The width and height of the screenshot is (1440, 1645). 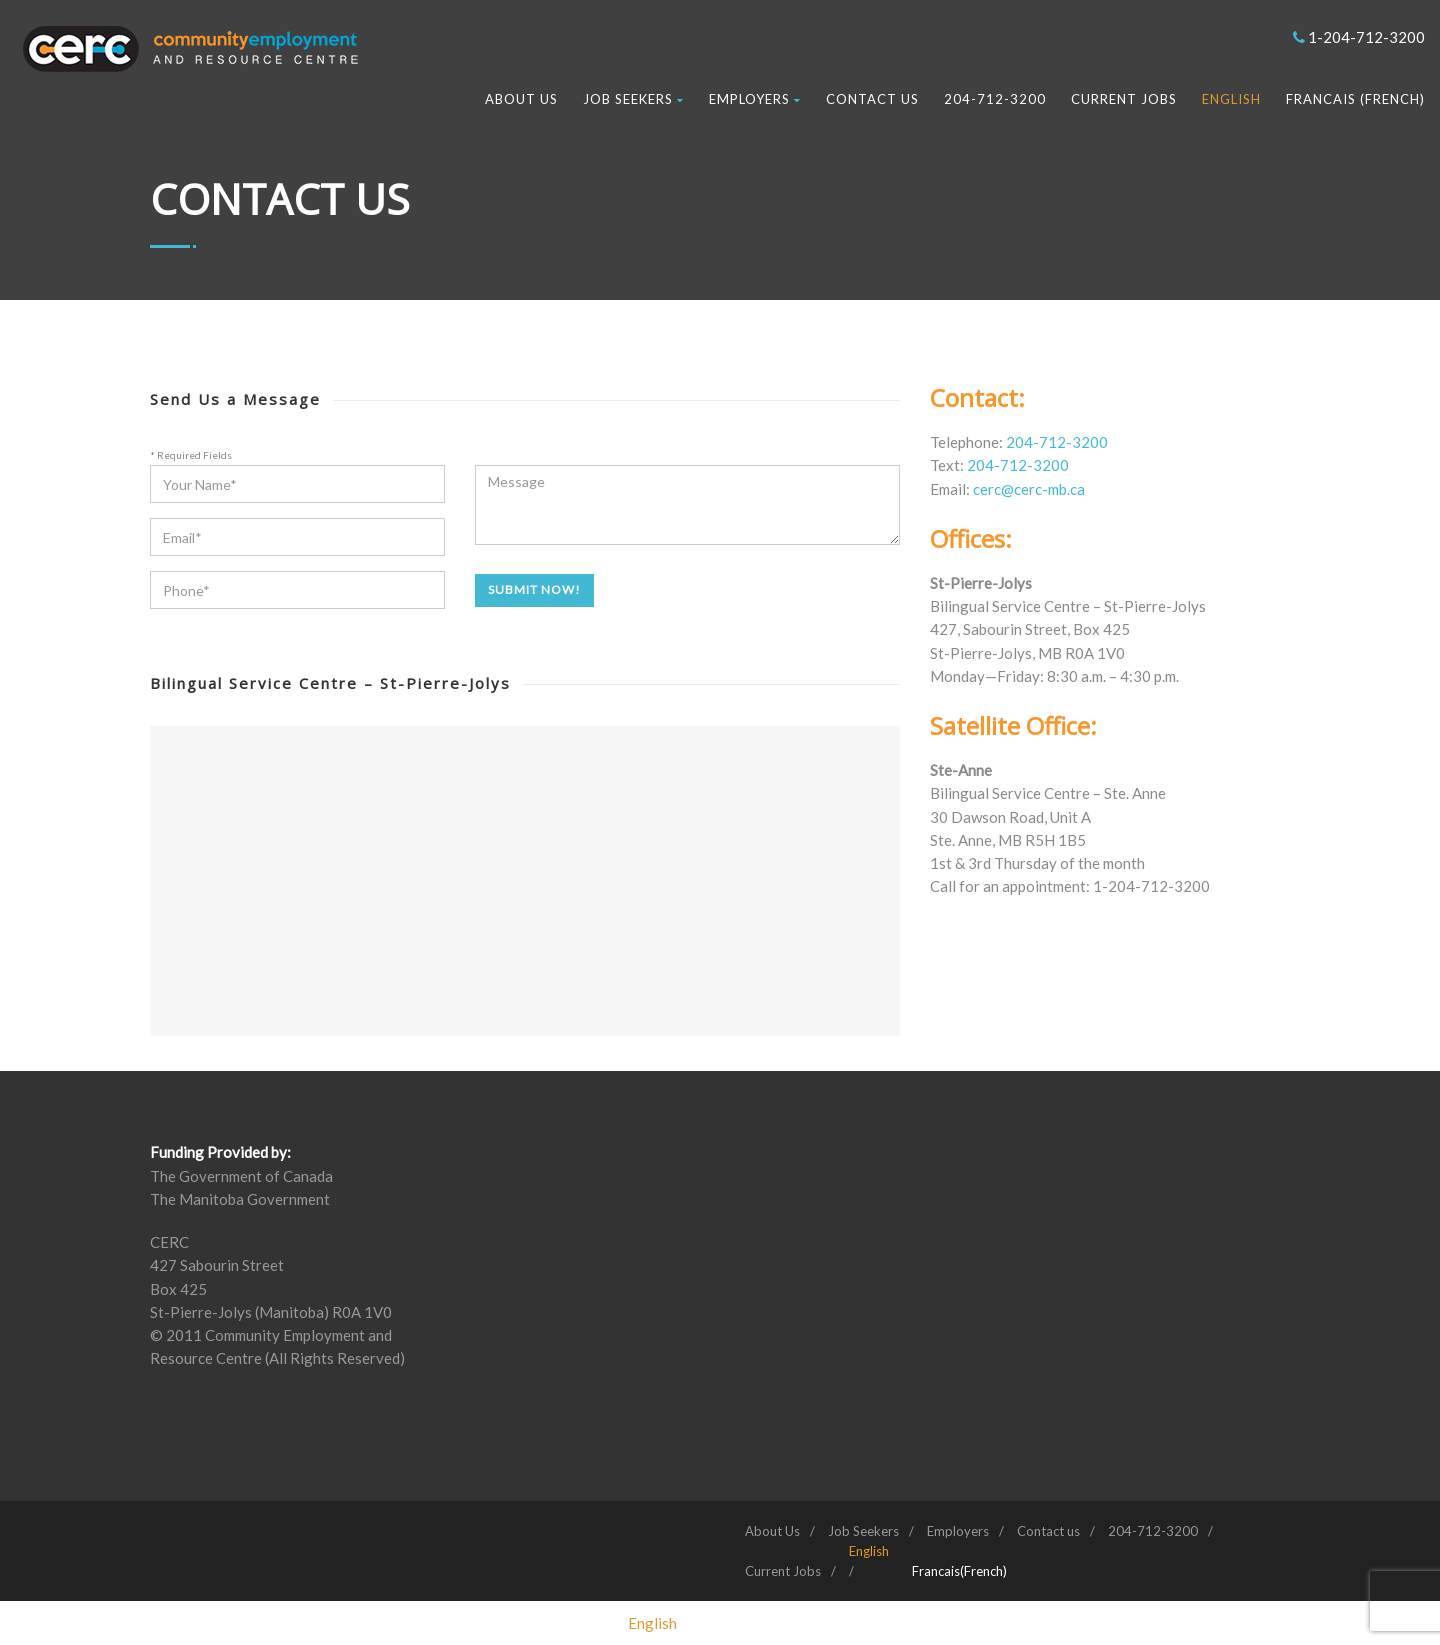 What do you see at coordinates (521, 99) in the screenshot?
I see `About Us` at bounding box center [521, 99].